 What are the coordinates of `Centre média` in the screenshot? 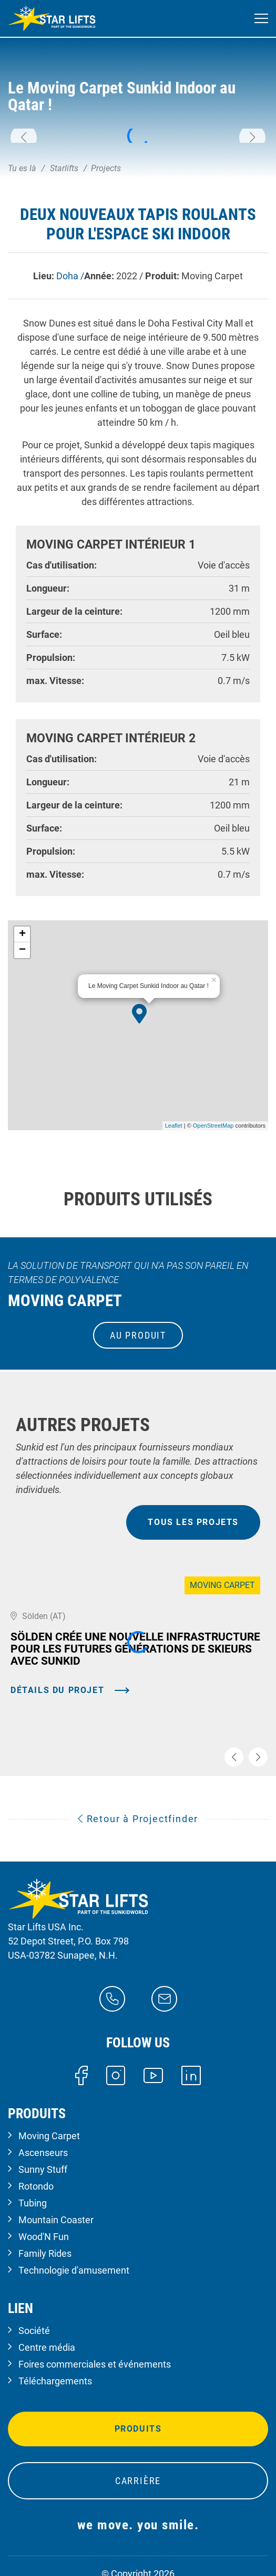 It's located at (46, 2347).